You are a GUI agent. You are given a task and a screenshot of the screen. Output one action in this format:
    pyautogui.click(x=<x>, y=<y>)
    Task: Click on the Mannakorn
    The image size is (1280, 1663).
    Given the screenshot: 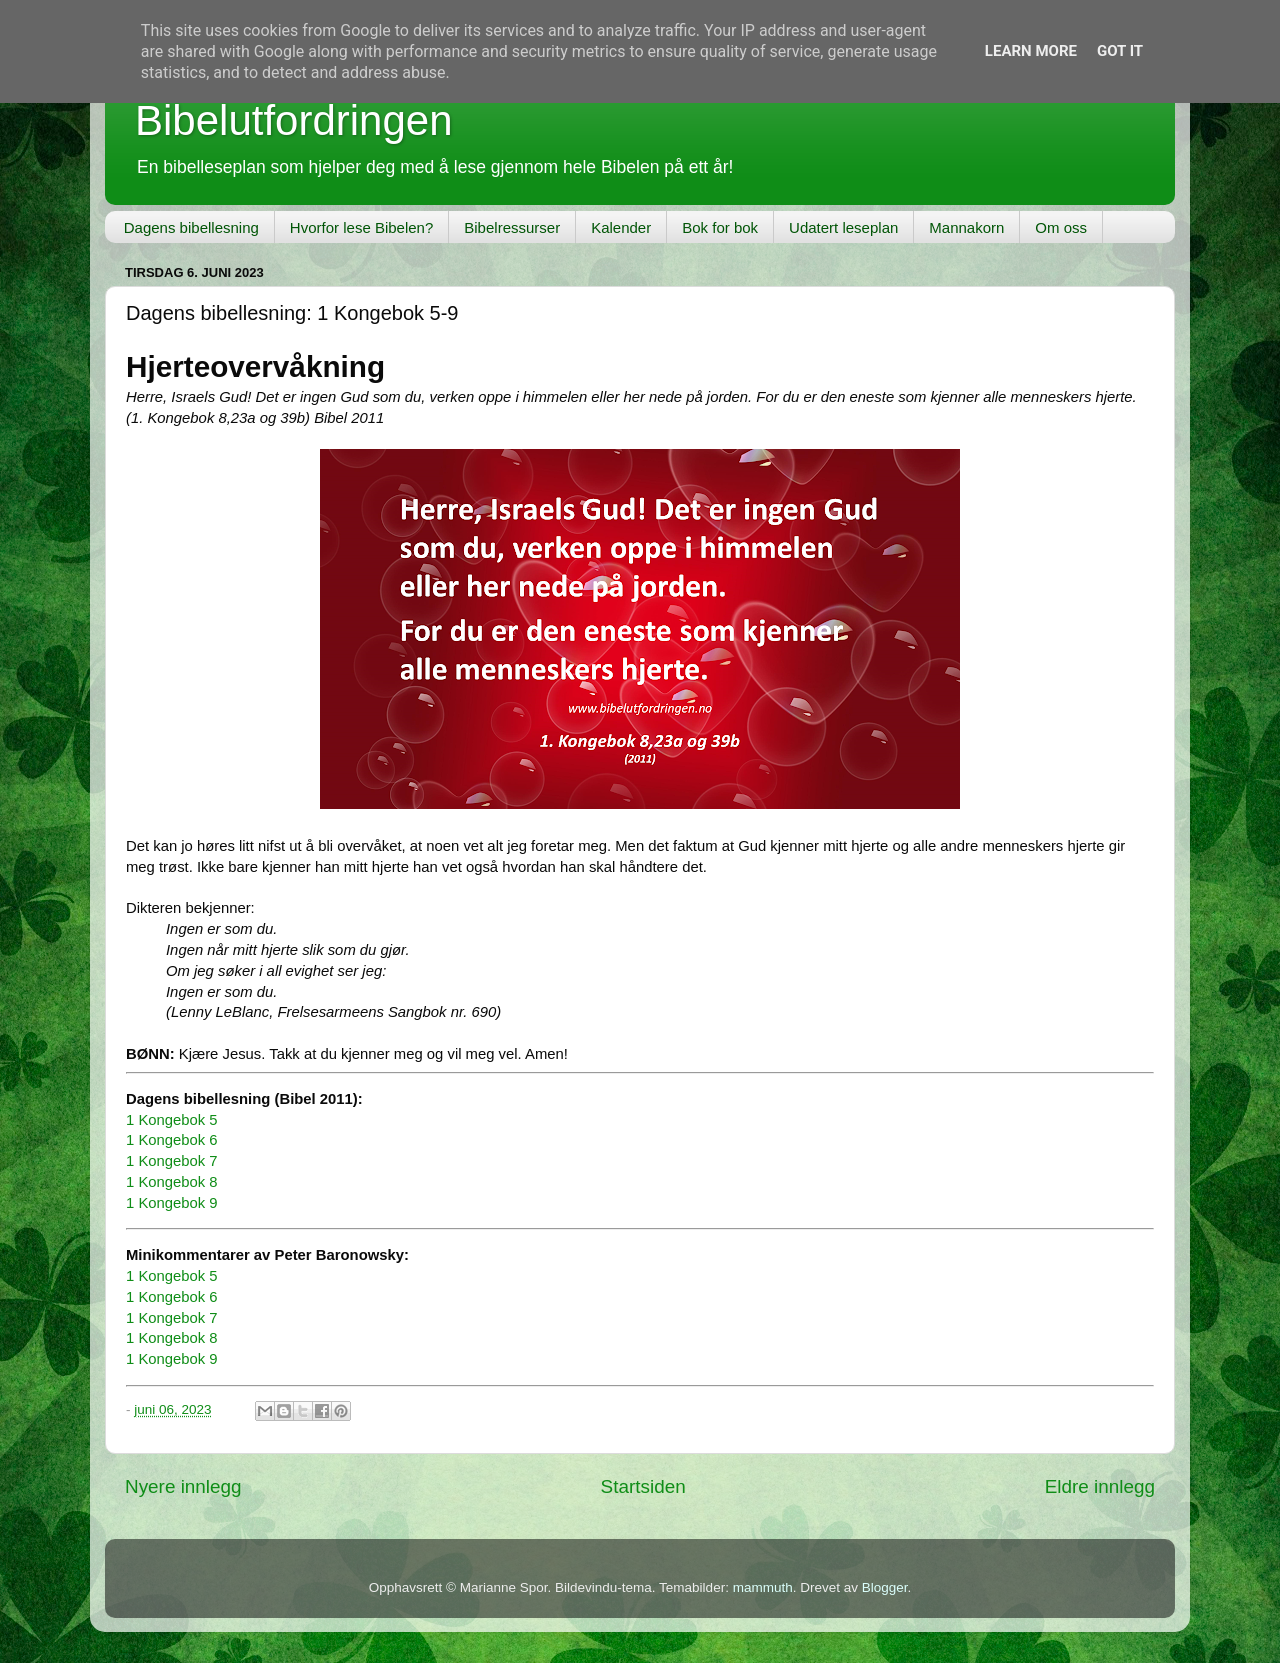 What is the action you would take?
    pyautogui.click(x=966, y=227)
    